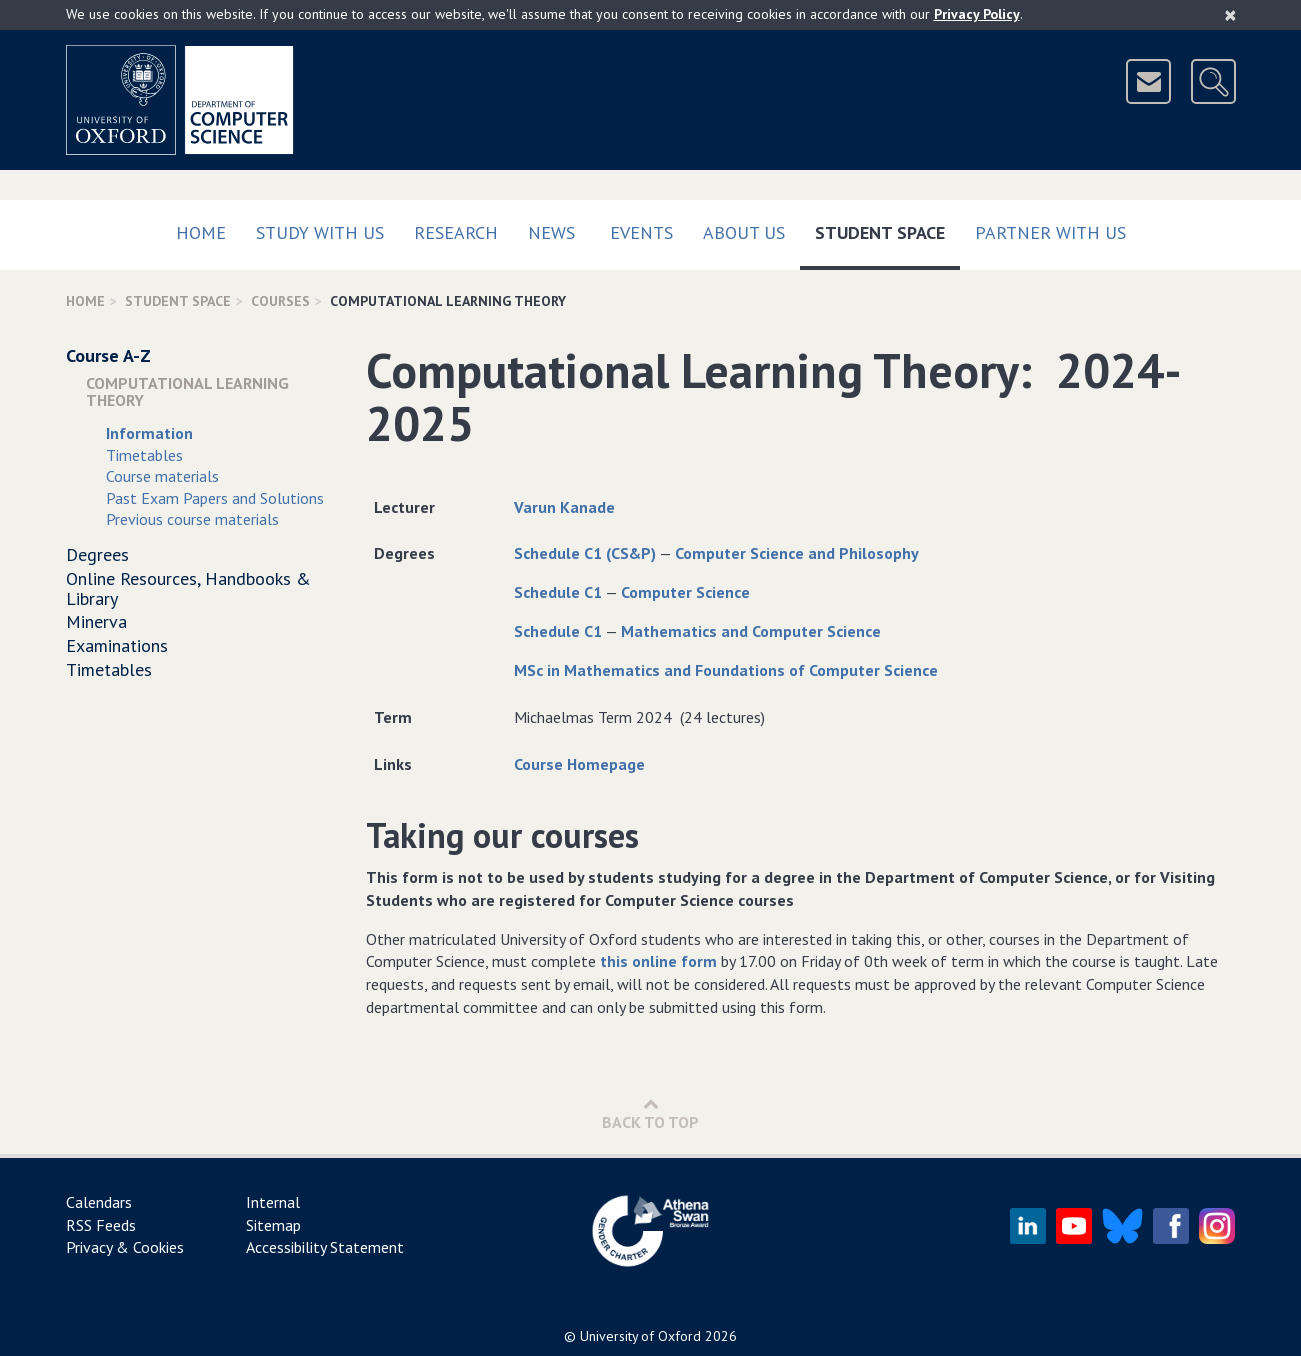 The height and width of the screenshot is (1356, 1301). Describe the element at coordinates (99, 1202) in the screenshot. I see `Calendars` at that location.